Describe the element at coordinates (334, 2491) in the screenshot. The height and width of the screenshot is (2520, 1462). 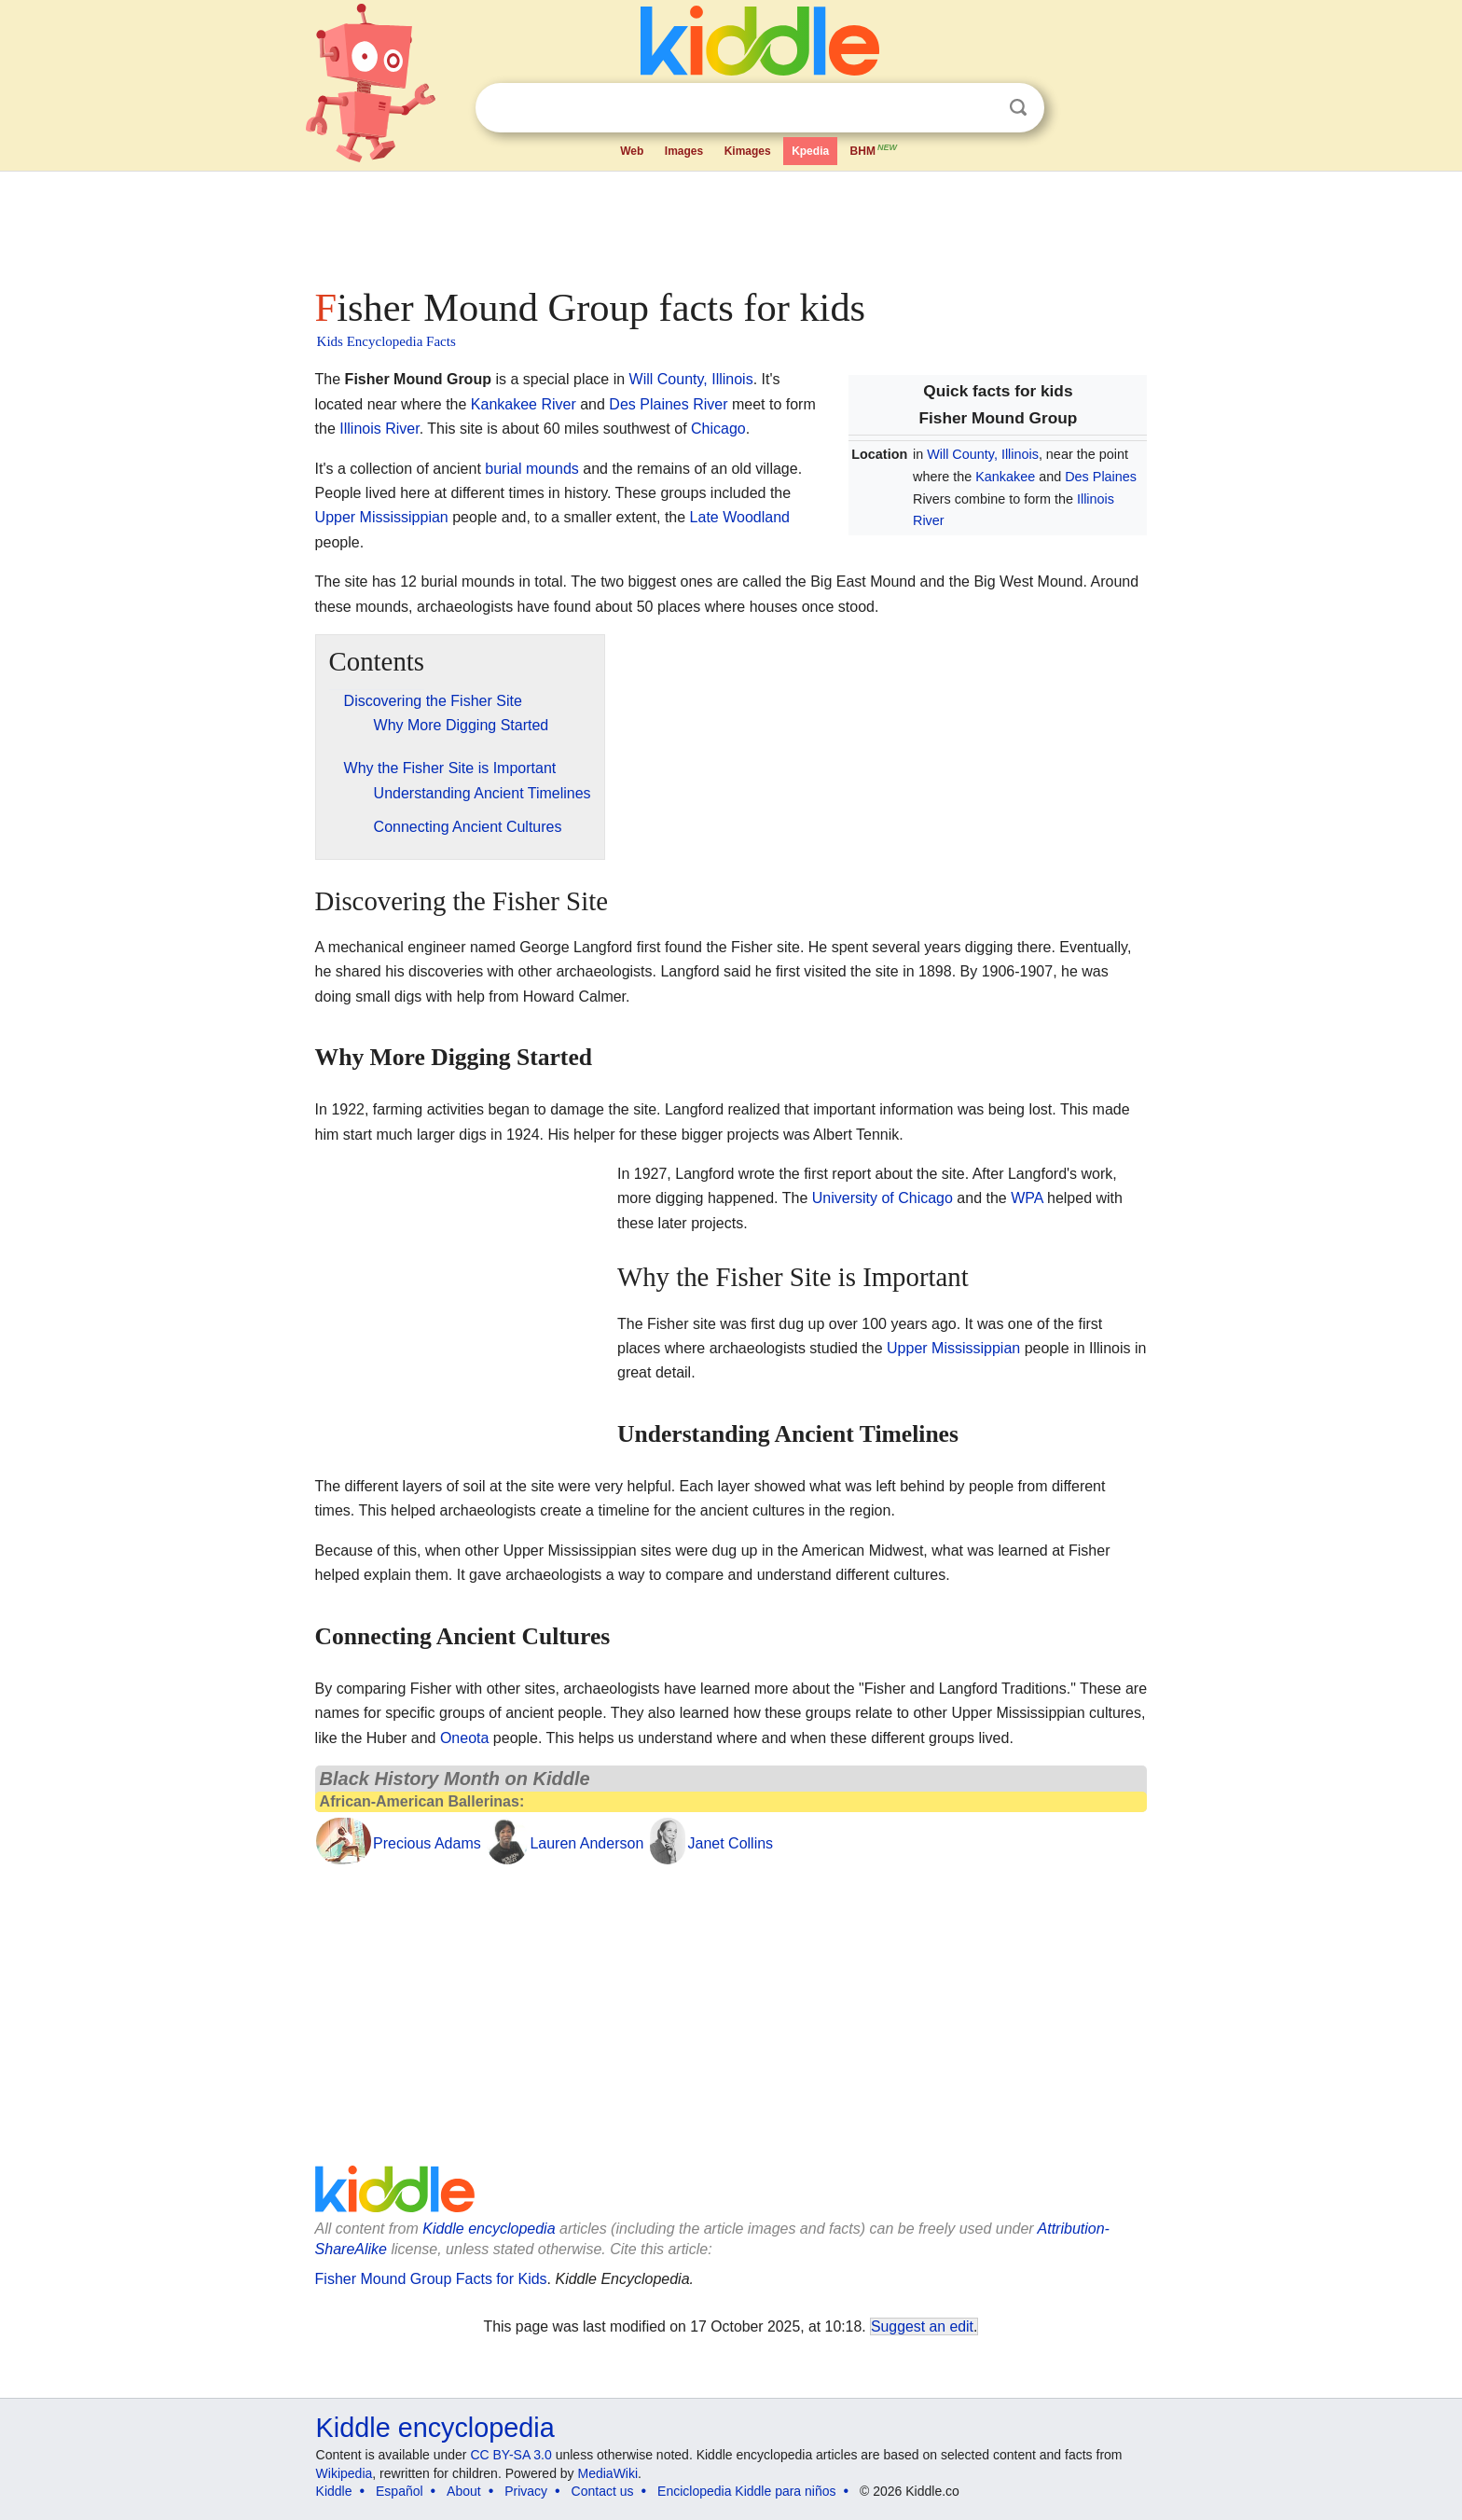
I see `Kiddle` at that location.